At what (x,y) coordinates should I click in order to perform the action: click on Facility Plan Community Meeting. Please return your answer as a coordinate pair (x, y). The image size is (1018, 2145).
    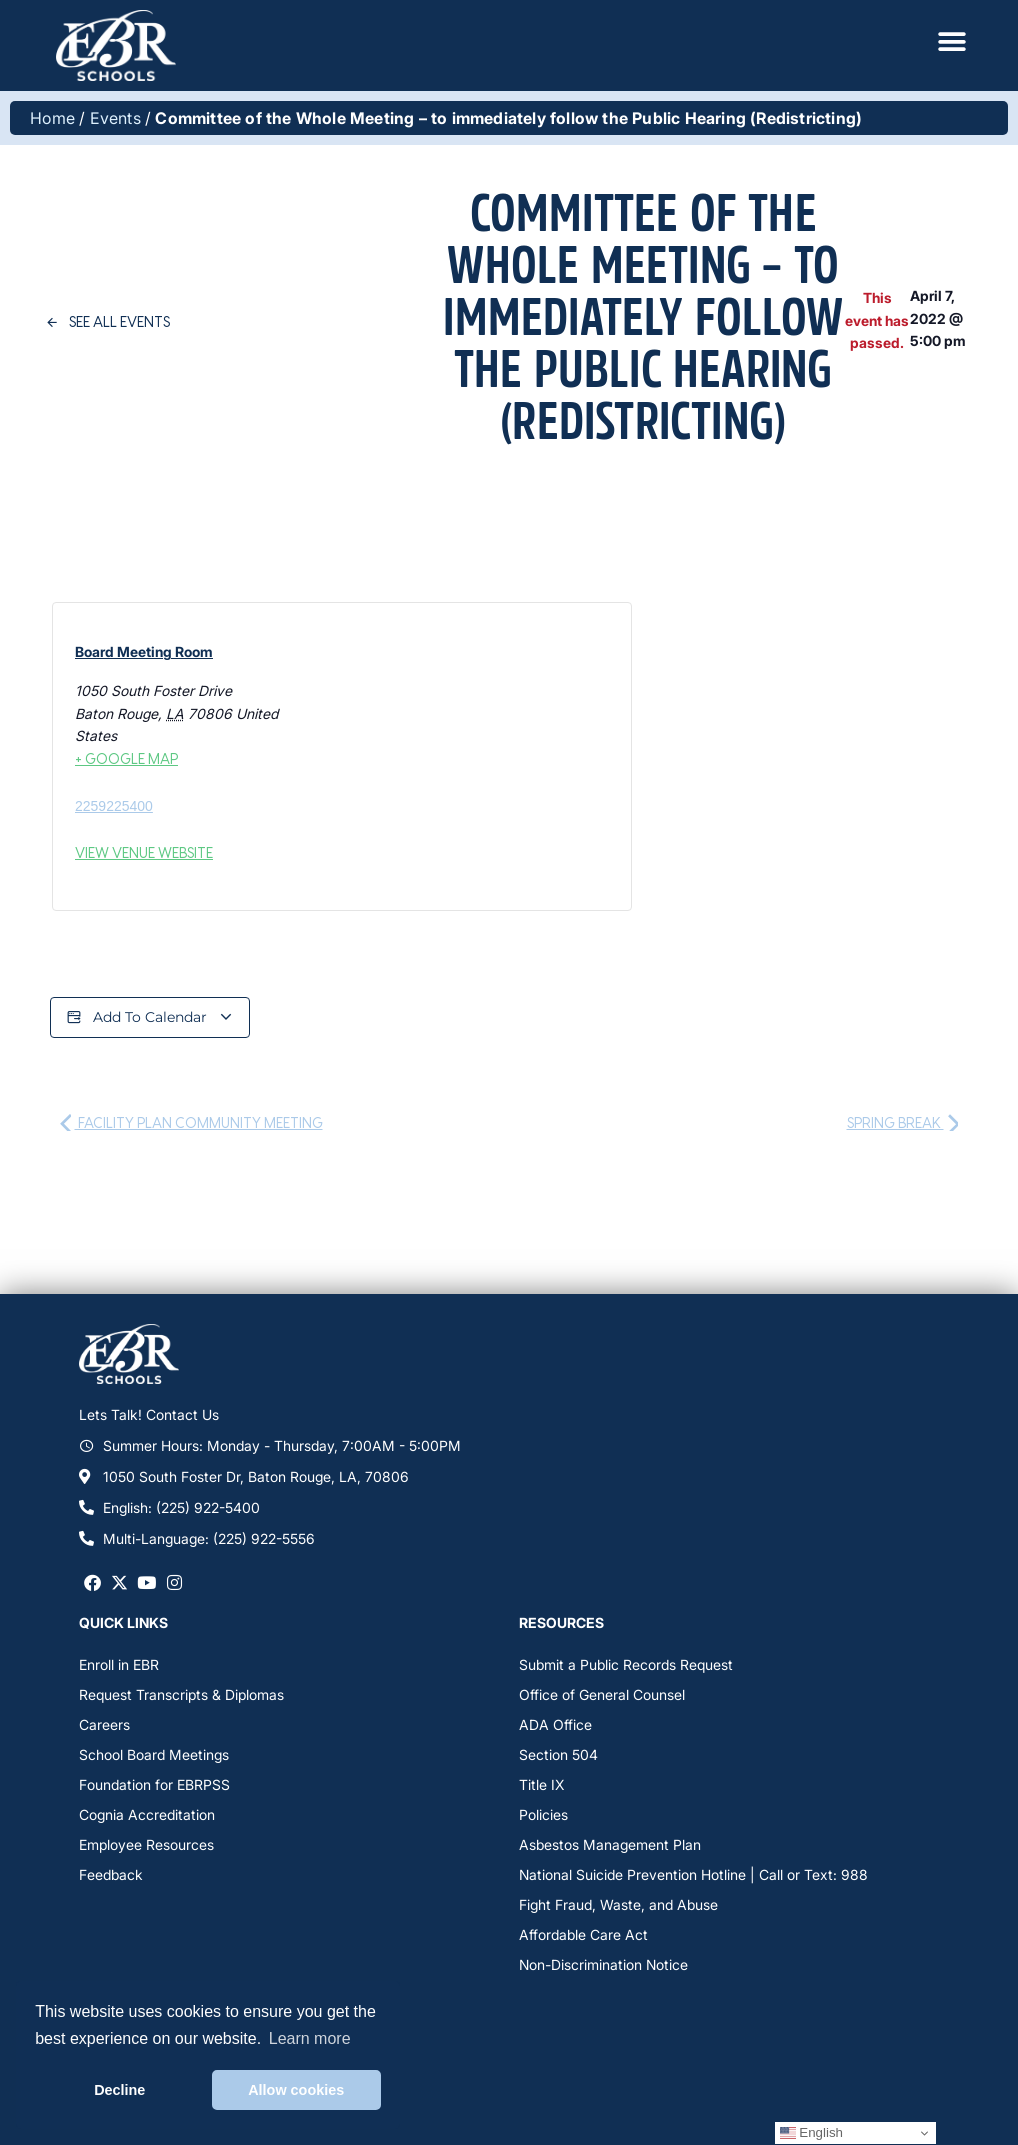
    Looking at the image, I should click on (191, 1122).